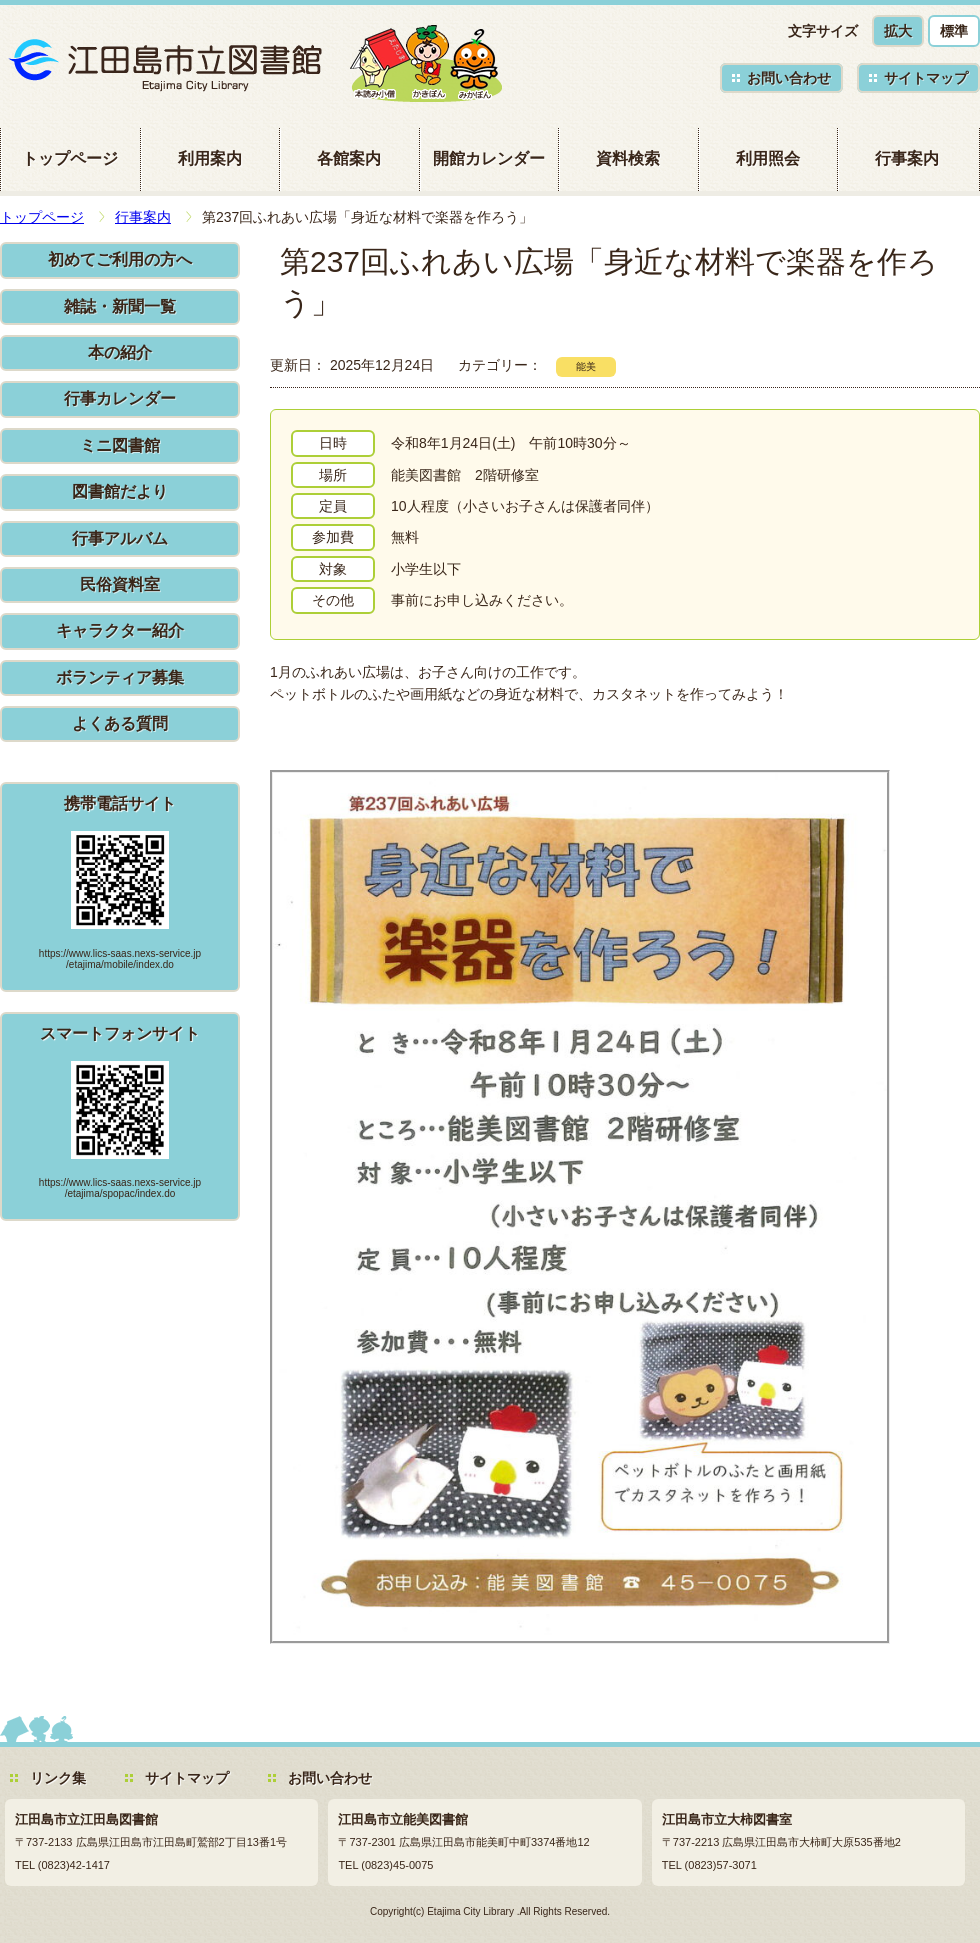 The image size is (980, 1943). What do you see at coordinates (120, 352) in the screenshot?
I see `本の紹介` at bounding box center [120, 352].